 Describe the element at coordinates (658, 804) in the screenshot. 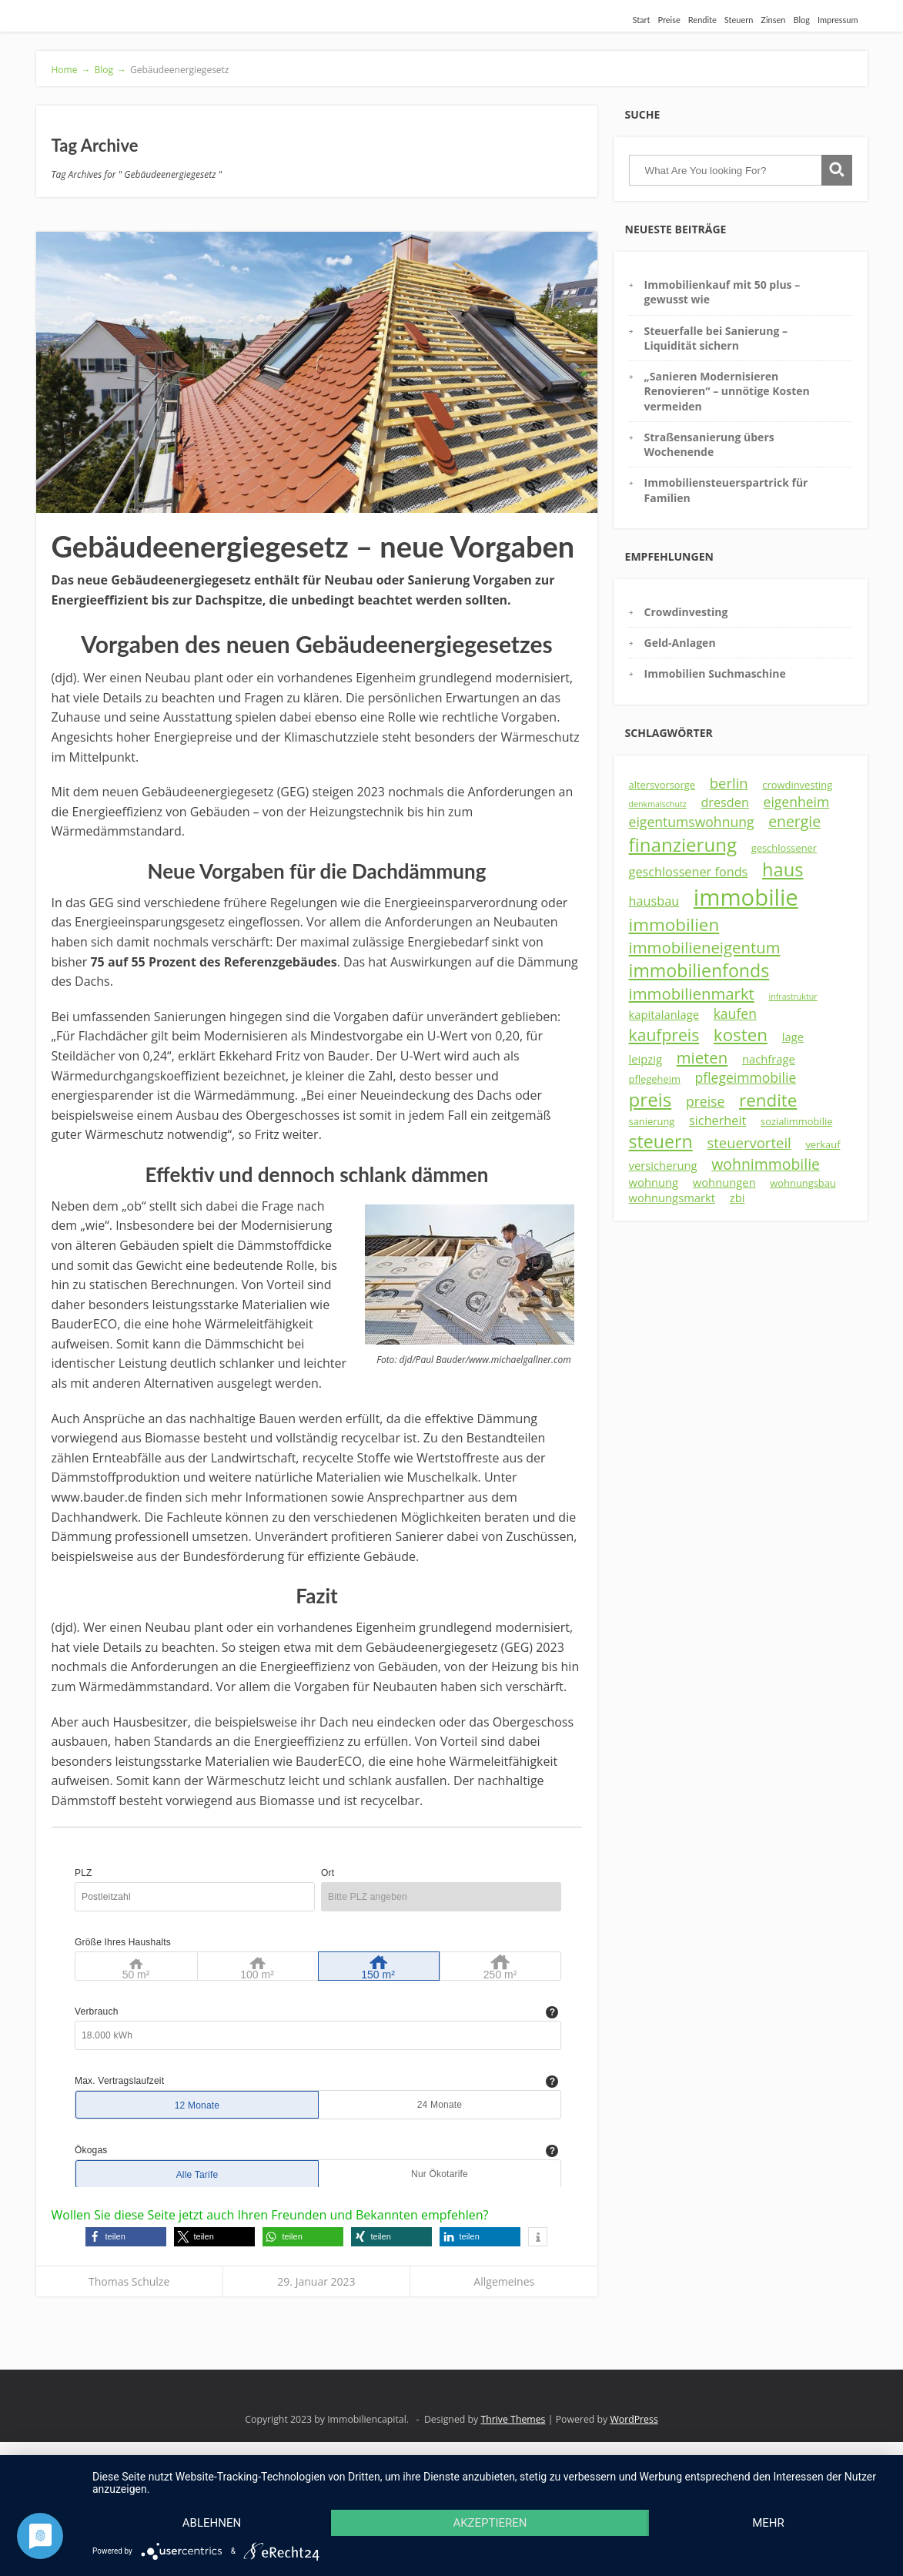

I see `denkmalschutz [denkmalschutz (2 Einträge)]` at that location.